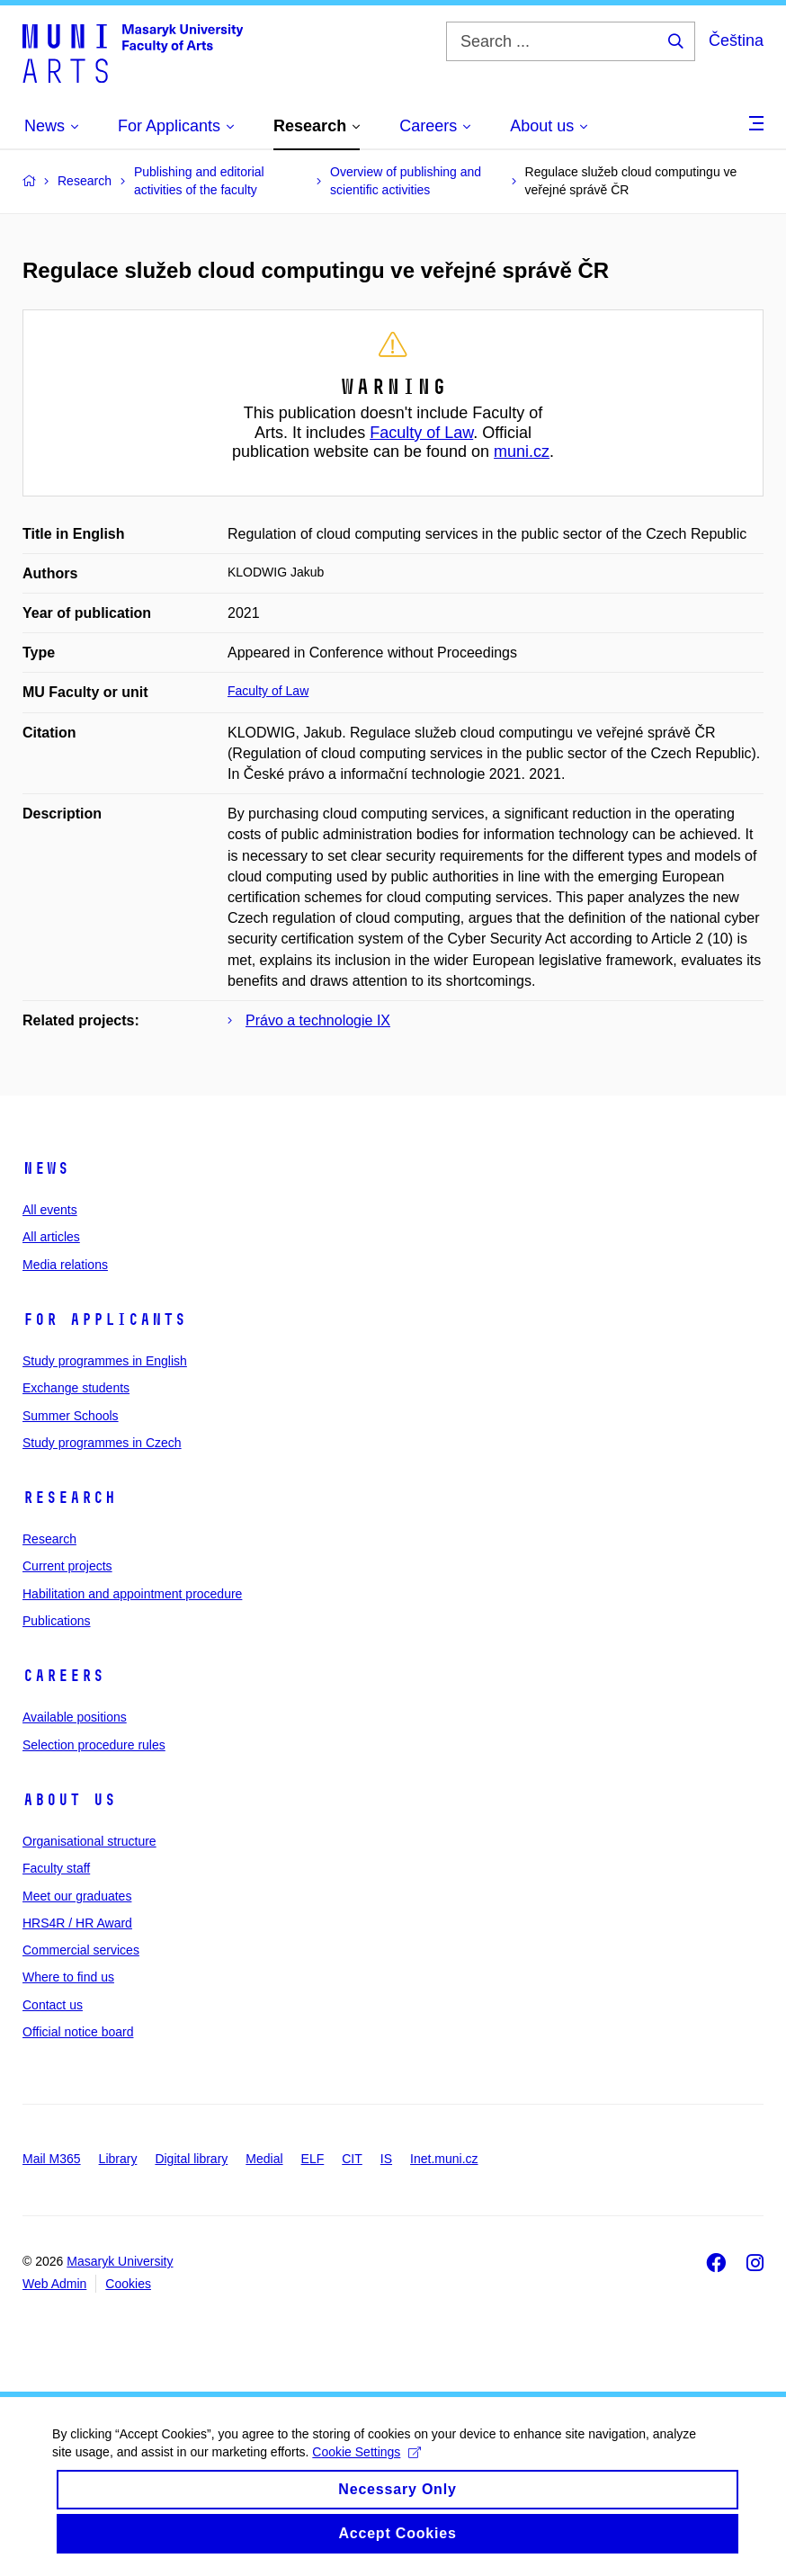 This screenshot has height=2576, width=786. Describe the element at coordinates (318, 1020) in the screenshot. I see `Právo a technologie IX` at that location.